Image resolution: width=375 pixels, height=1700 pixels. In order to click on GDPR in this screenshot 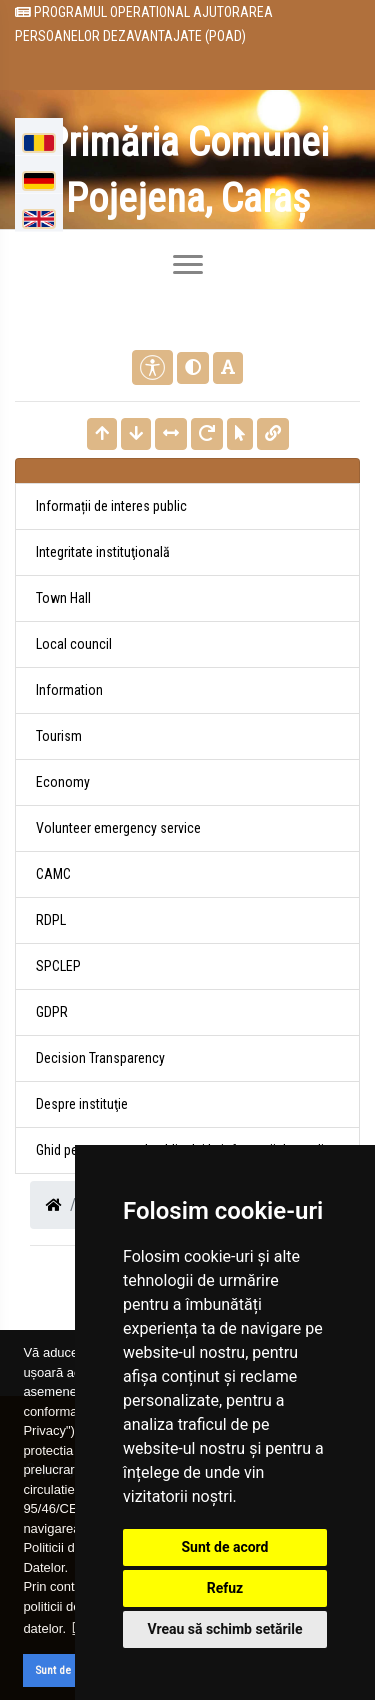, I will do `click(52, 1012)`.